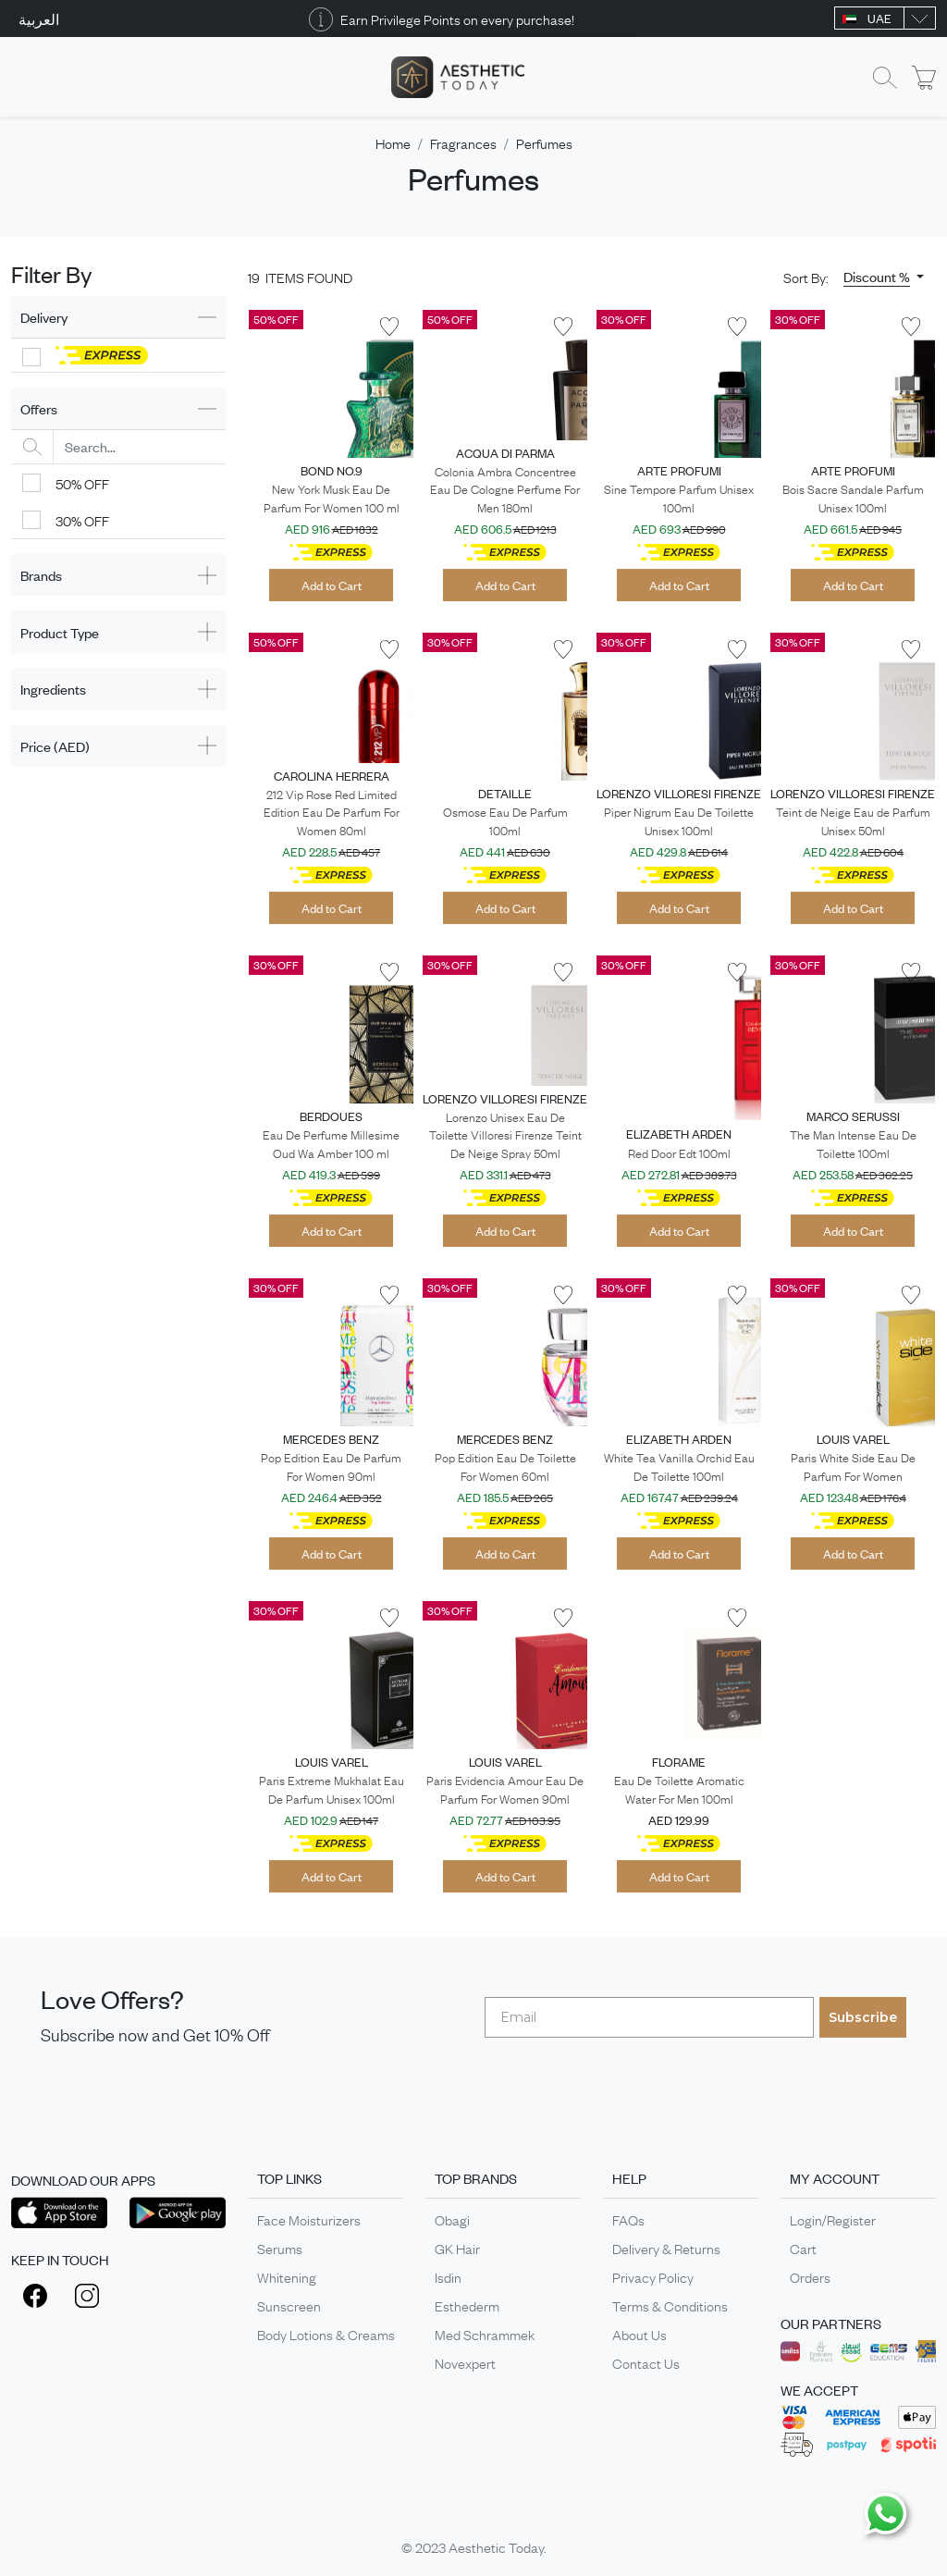 The image size is (947, 2576). I want to click on Med Schrammek, so click(485, 2333).